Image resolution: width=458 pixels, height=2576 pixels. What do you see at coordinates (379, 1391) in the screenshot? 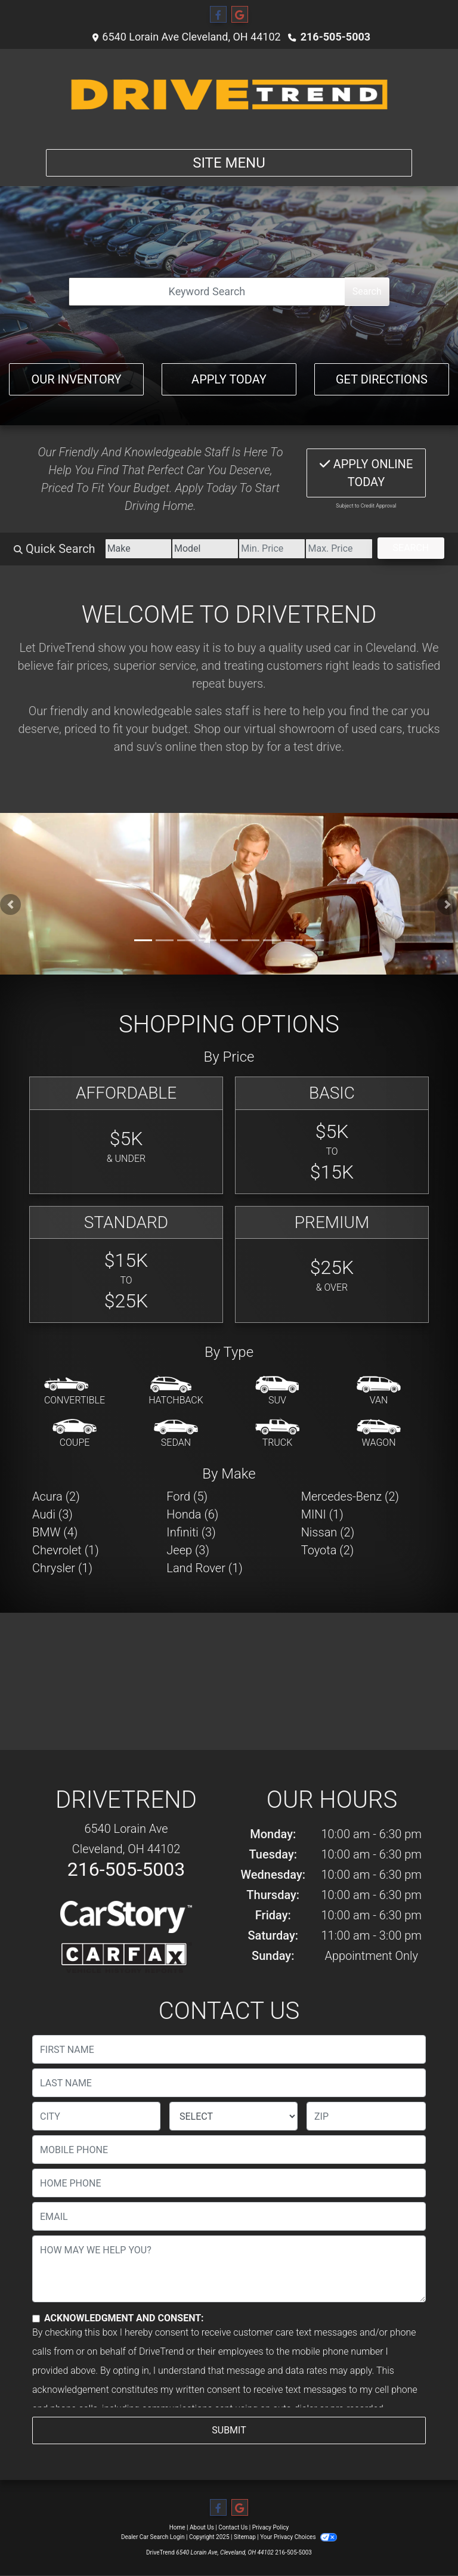
I see `[Van-Minivan]` at bounding box center [379, 1391].